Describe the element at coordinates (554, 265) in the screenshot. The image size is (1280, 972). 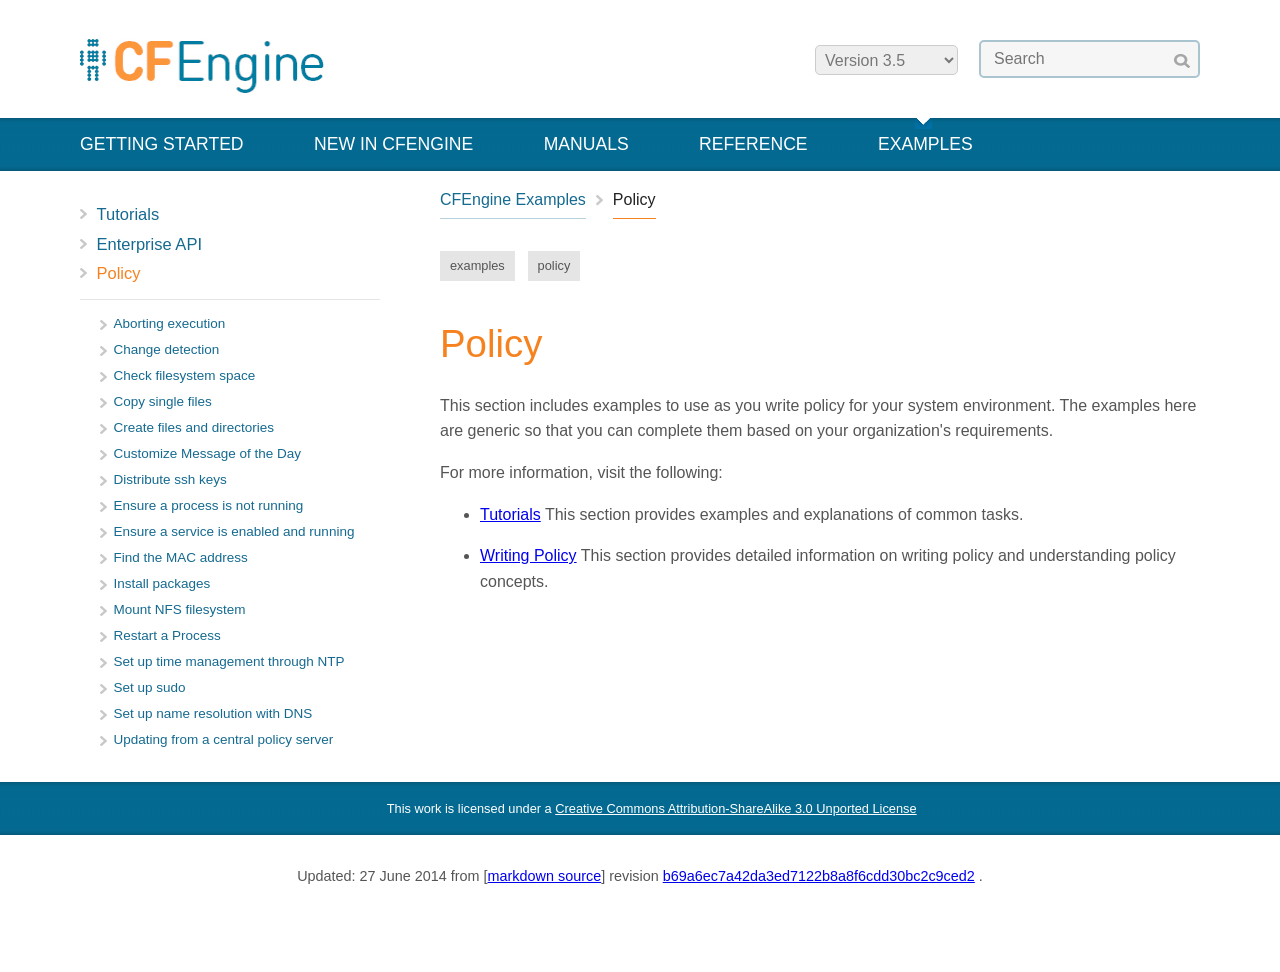
I see `policy` at that location.